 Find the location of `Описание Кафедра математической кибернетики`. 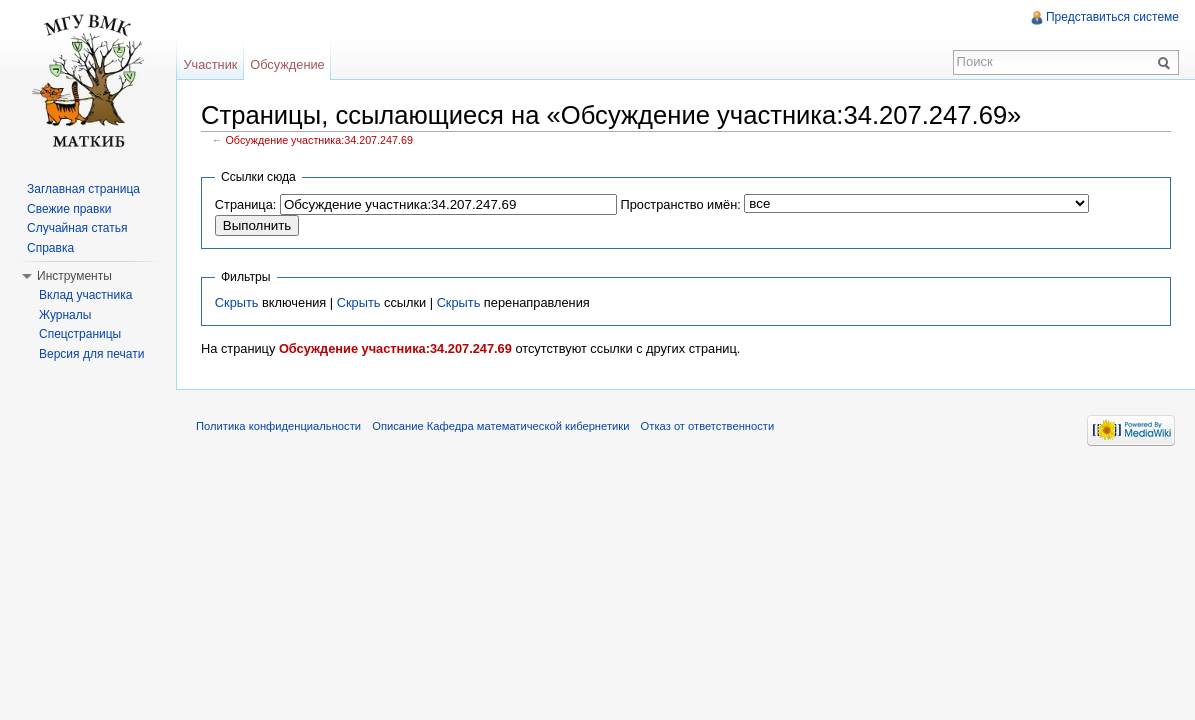

Описание Кафедра математической кибернетики is located at coordinates (500, 426).